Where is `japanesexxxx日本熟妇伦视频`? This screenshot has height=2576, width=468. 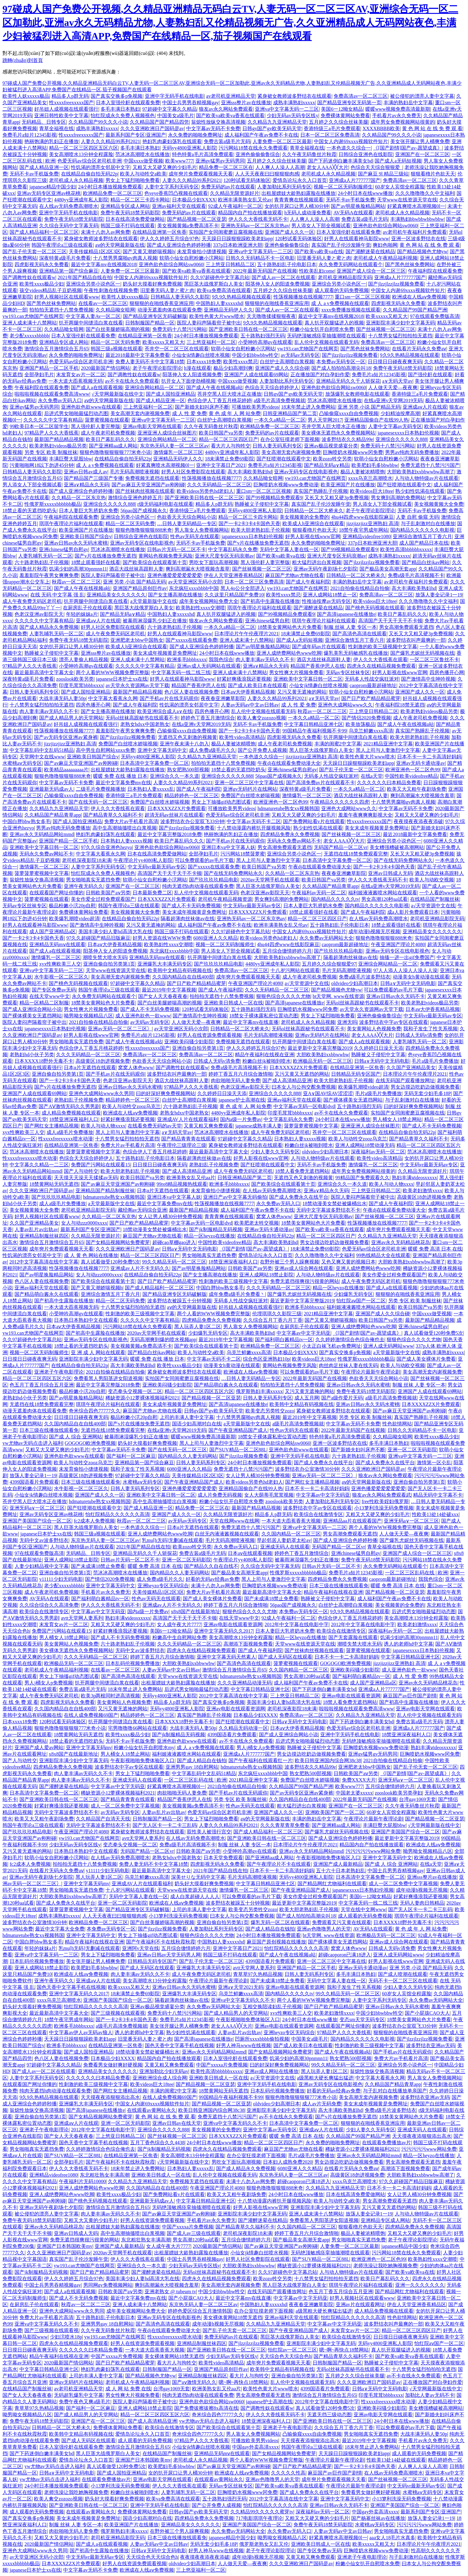
japanesexxxx日本熟妇伦视频 is located at coordinates (408, 432).